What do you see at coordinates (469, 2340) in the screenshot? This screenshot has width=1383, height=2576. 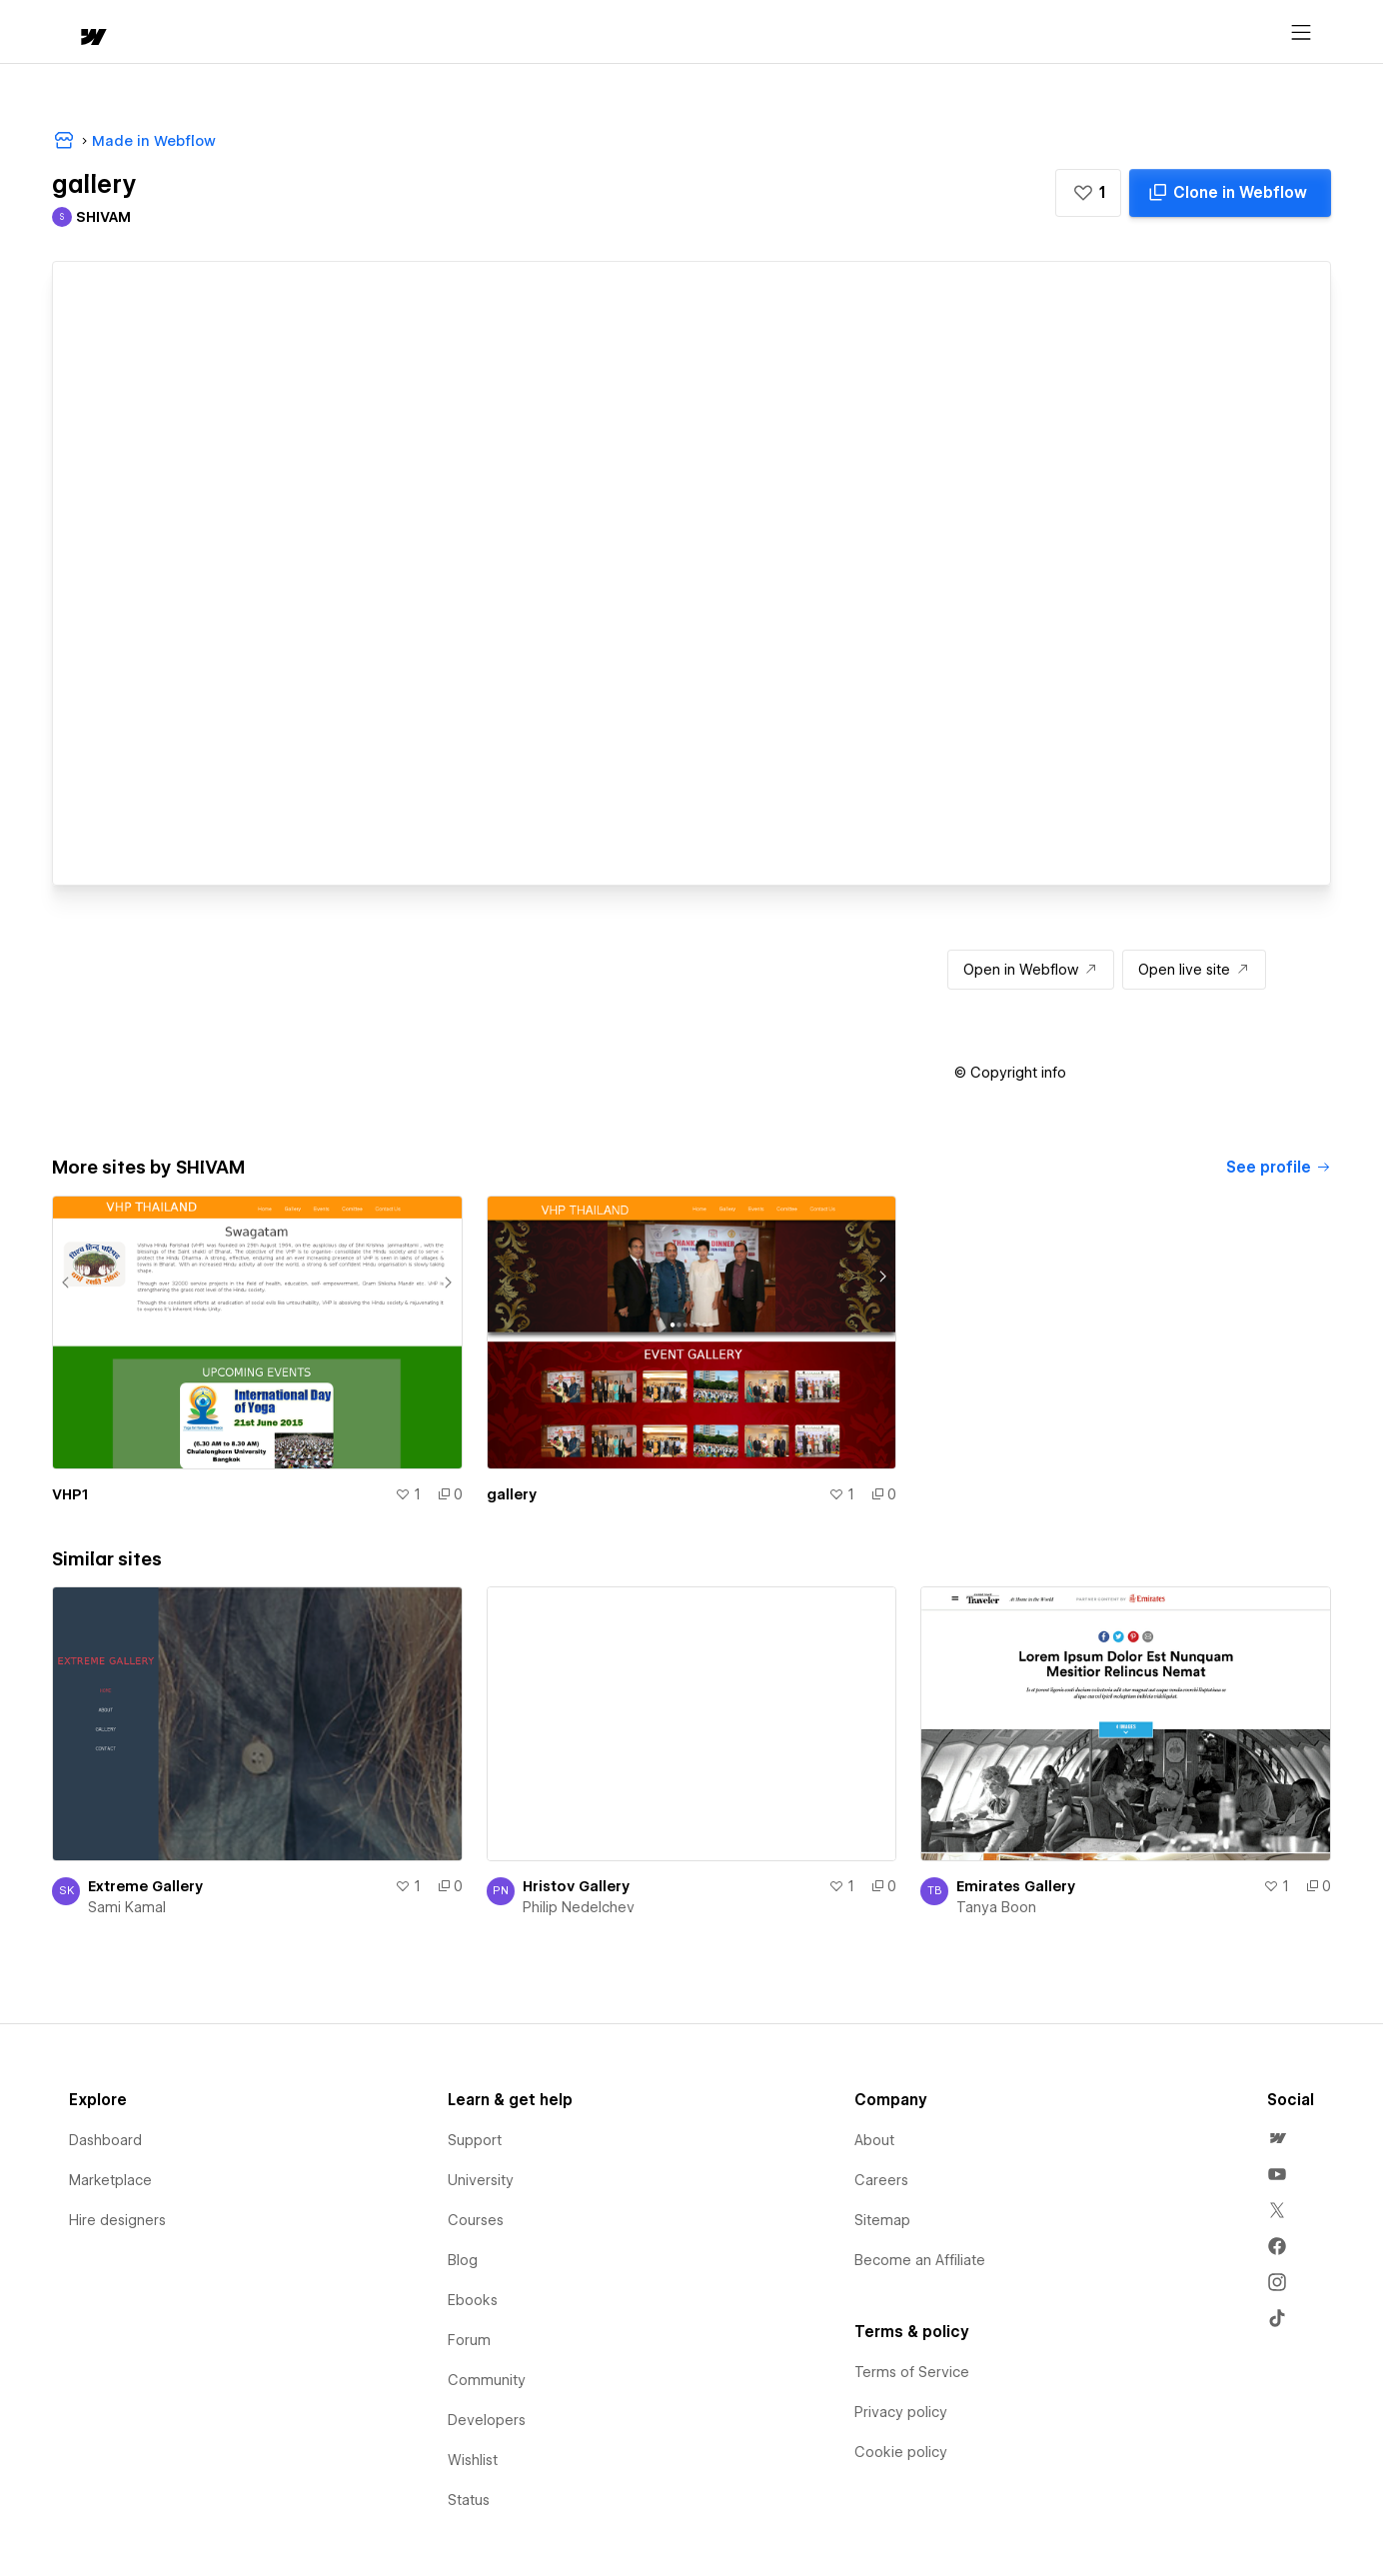 I see `Forum [menuitem]` at bounding box center [469, 2340].